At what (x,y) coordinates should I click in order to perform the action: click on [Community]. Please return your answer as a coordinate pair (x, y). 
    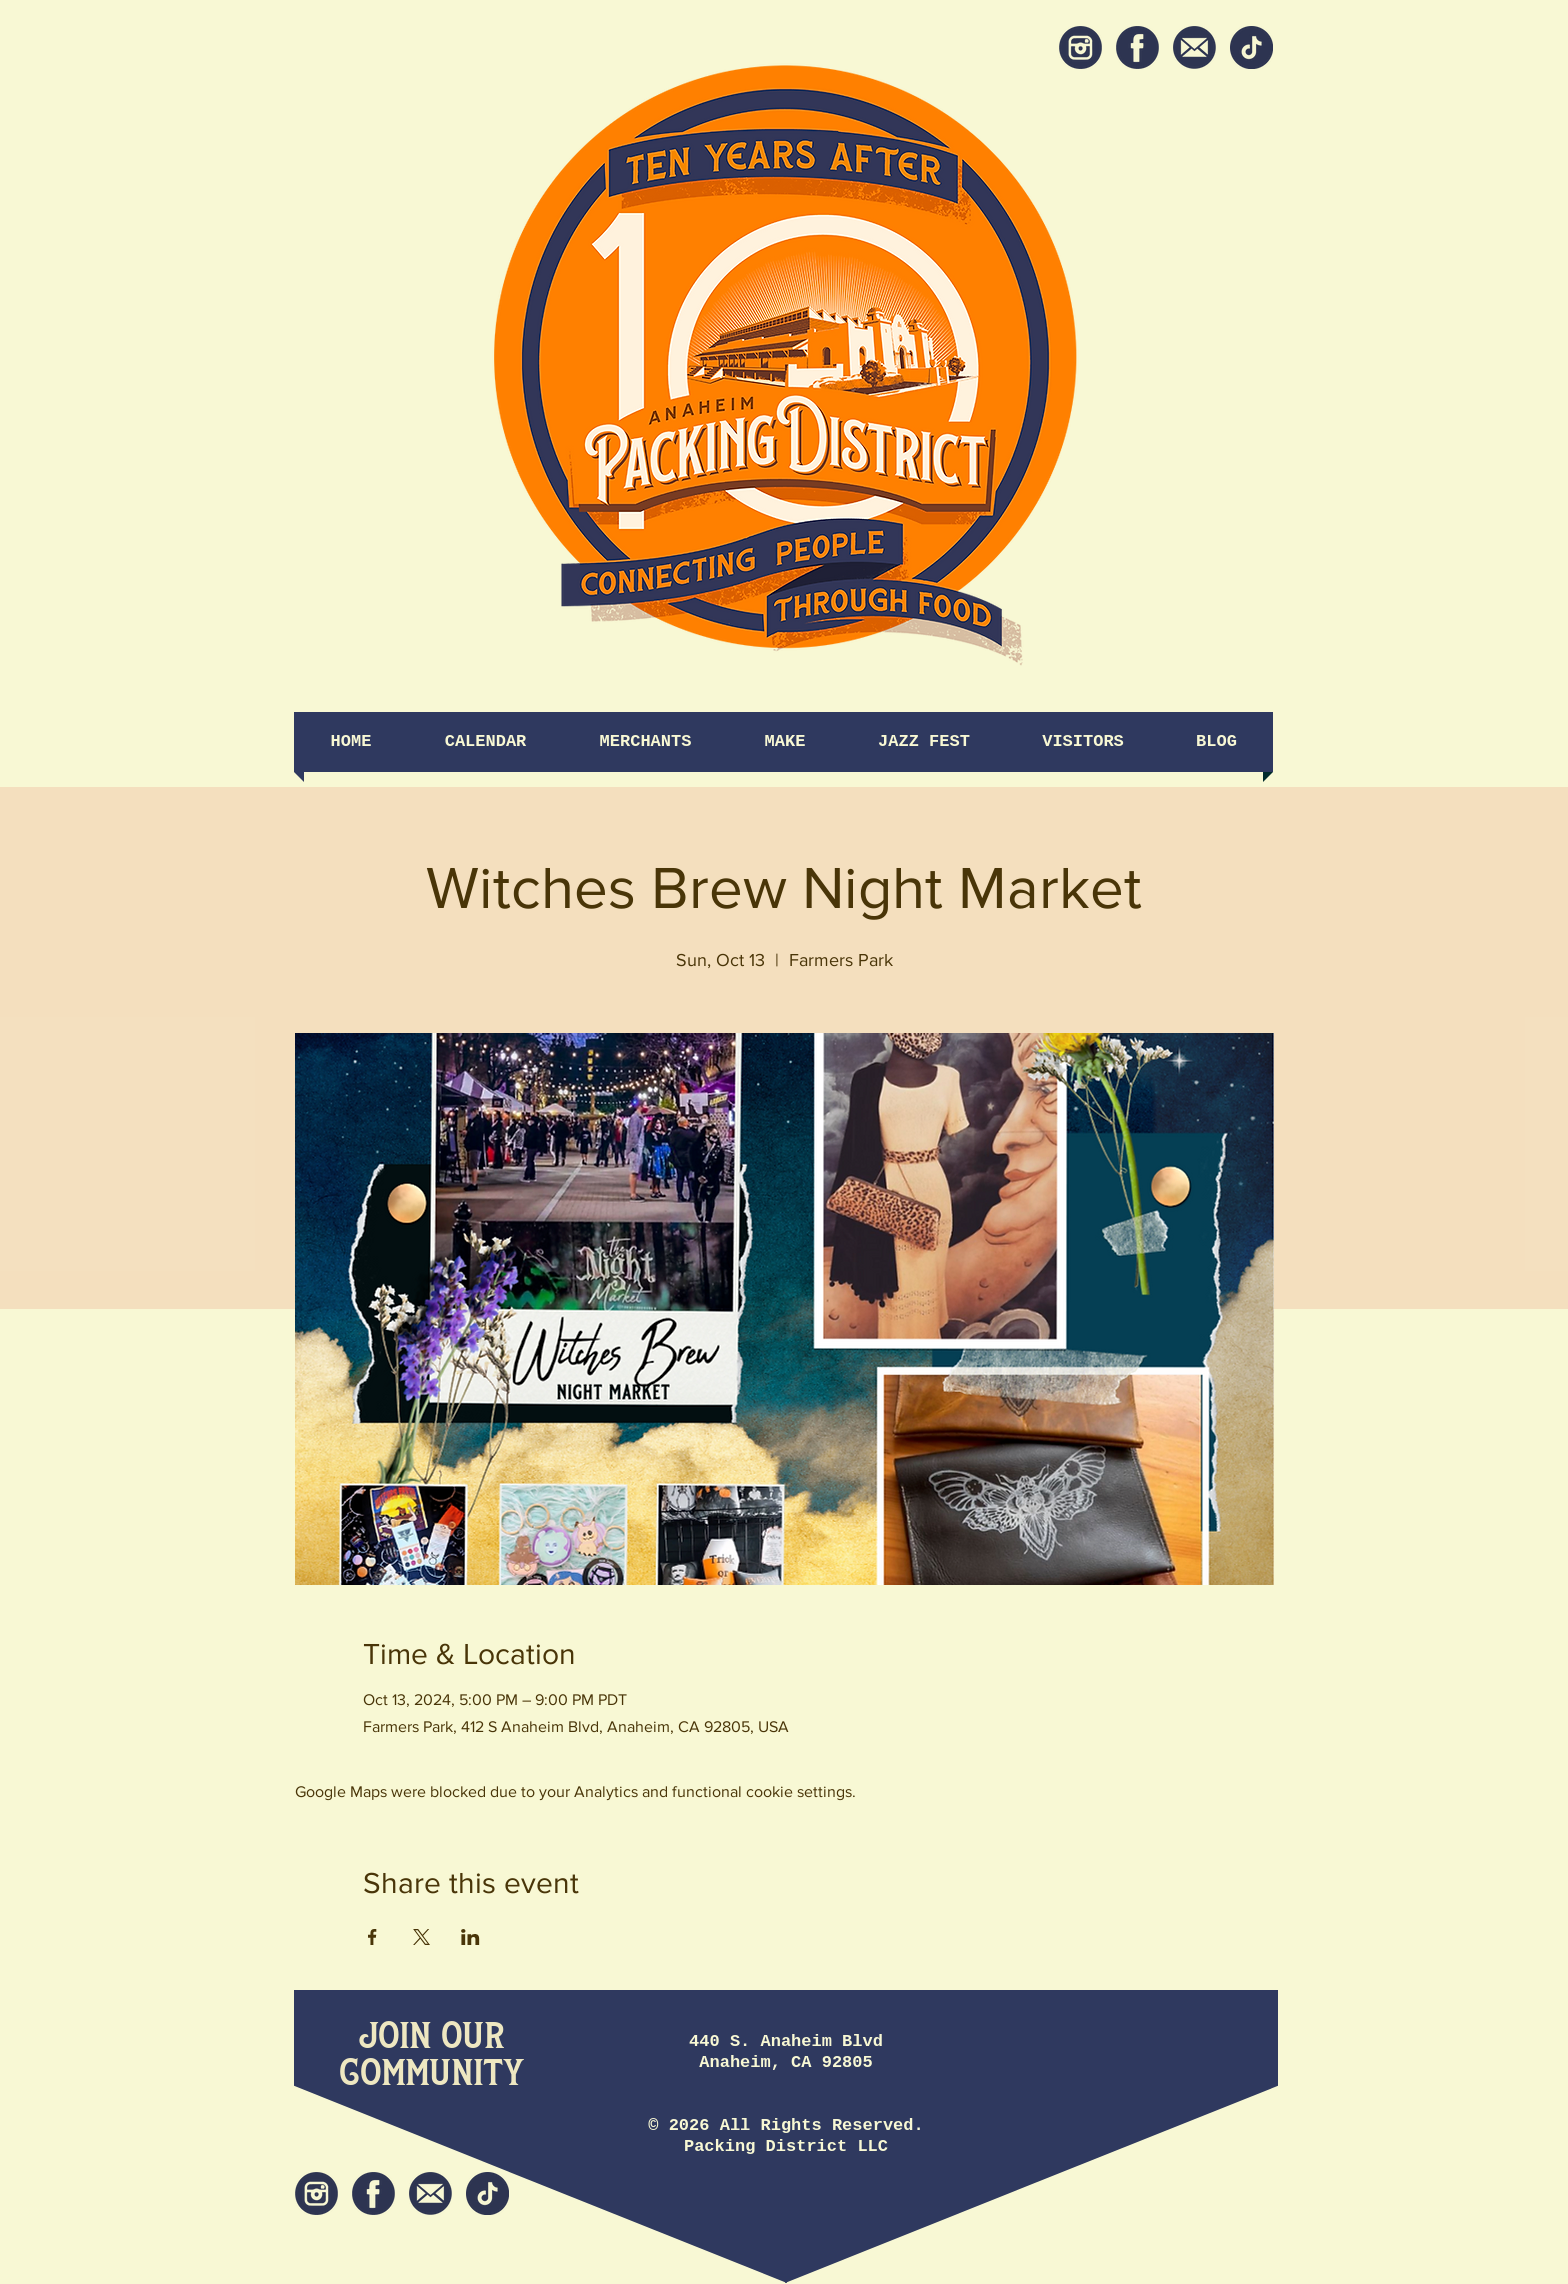
    Looking at the image, I should click on (431, 2074).